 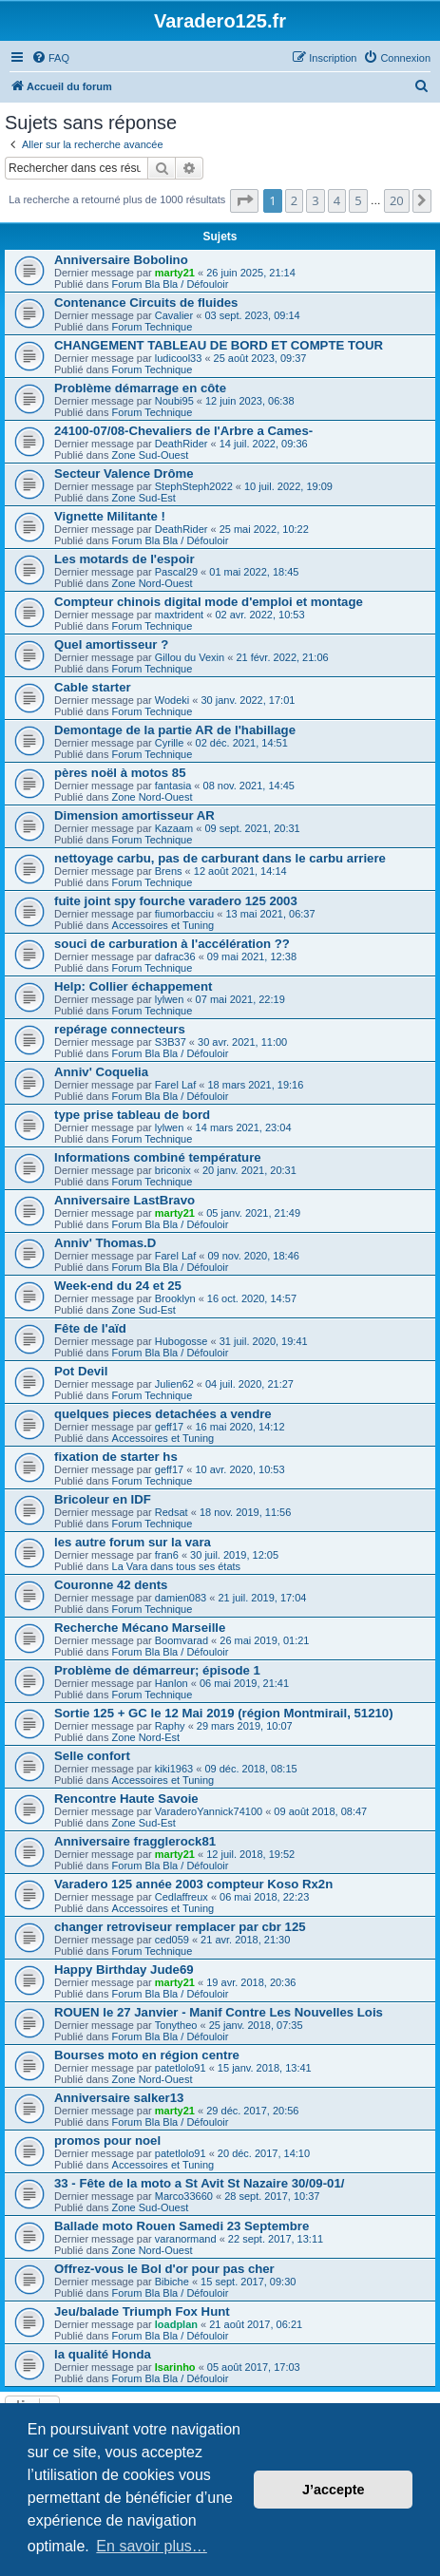 I want to click on Cedlaffreux, so click(x=181, y=1897).